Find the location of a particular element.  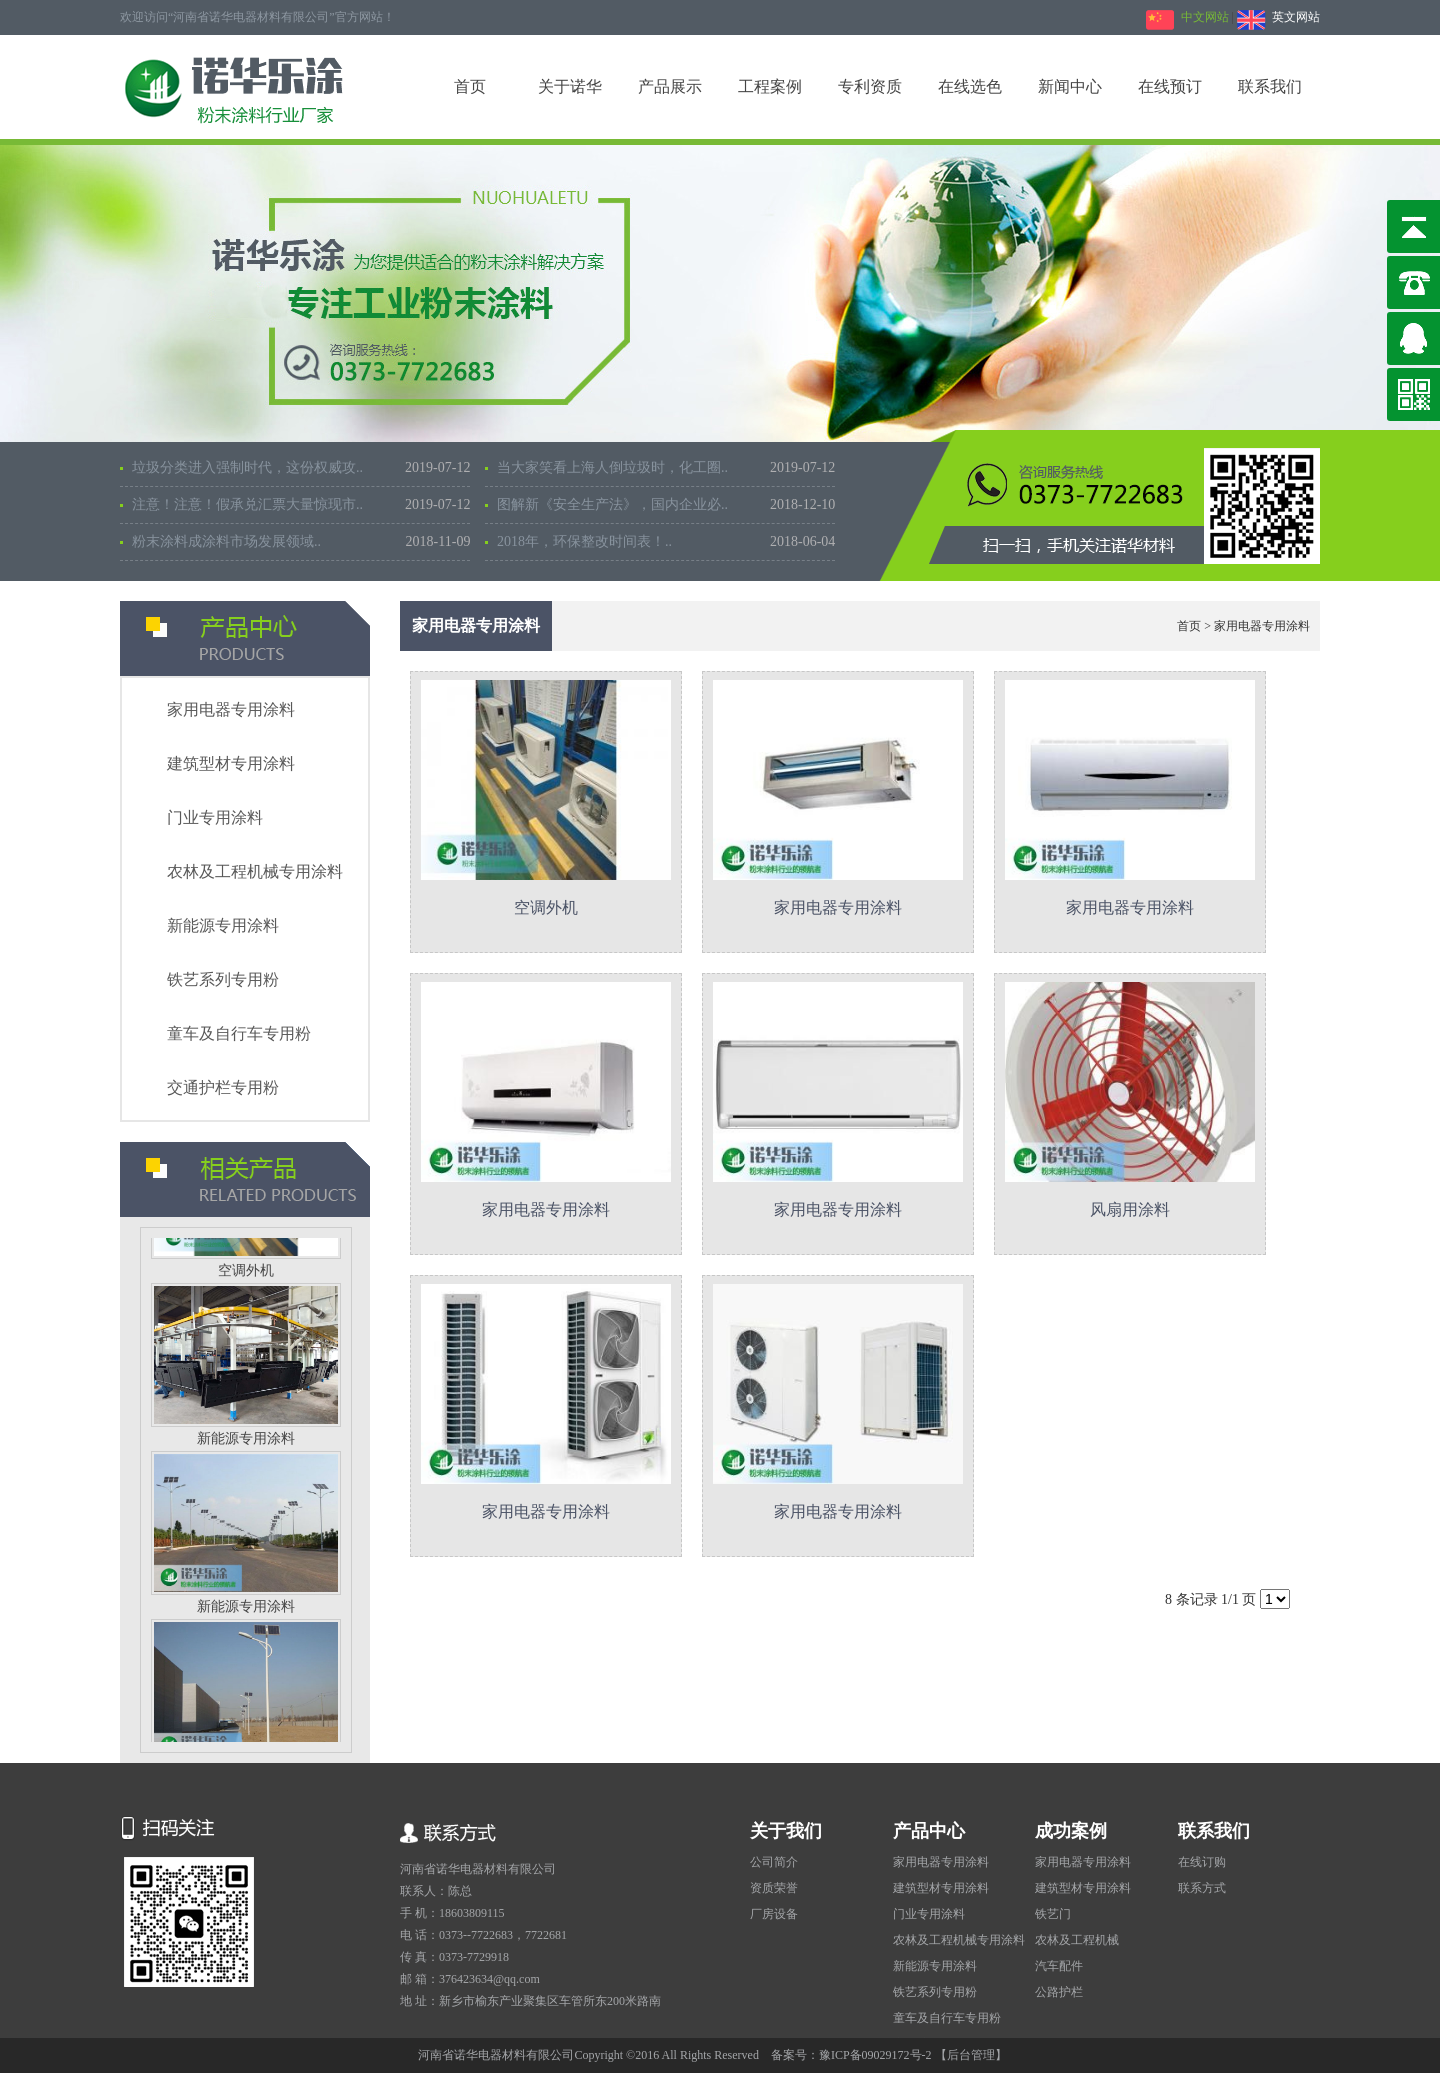

联系我们 is located at coordinates (1214, 1831).